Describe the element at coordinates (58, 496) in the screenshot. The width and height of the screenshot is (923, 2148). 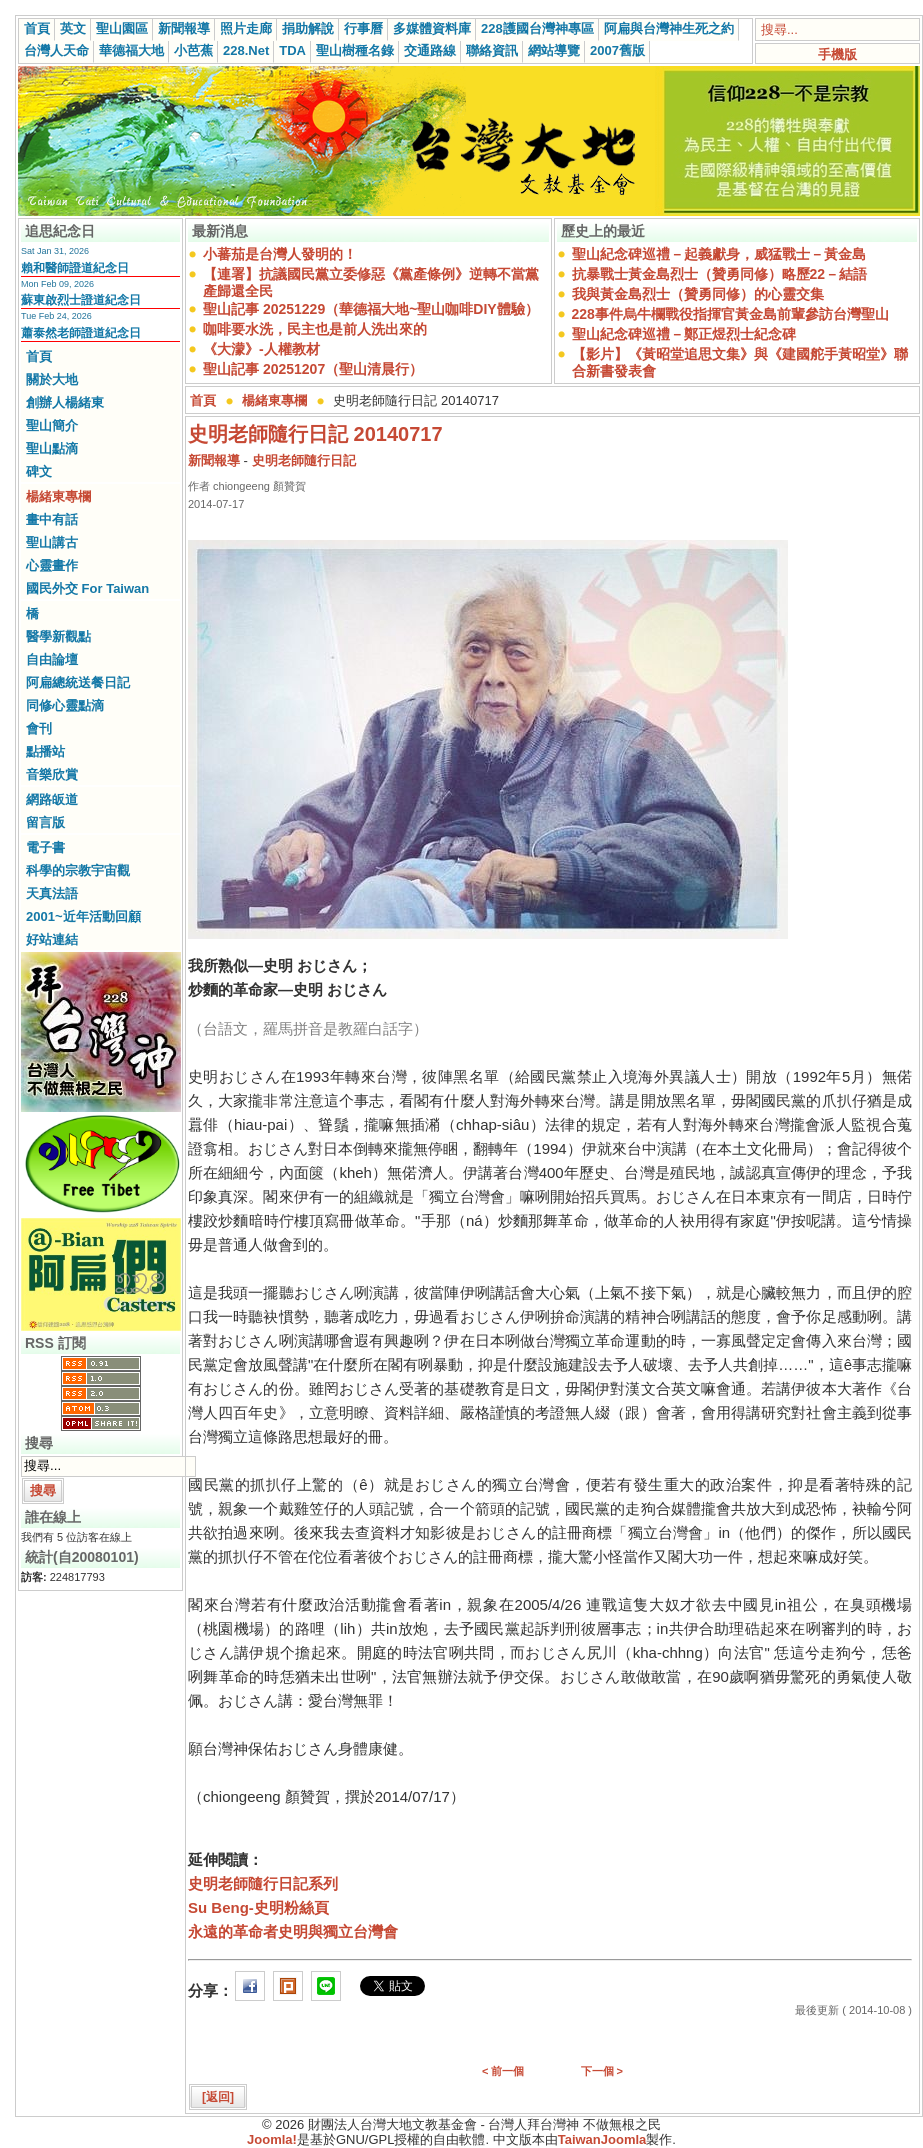
I see `楊緒東專欄` at that location.